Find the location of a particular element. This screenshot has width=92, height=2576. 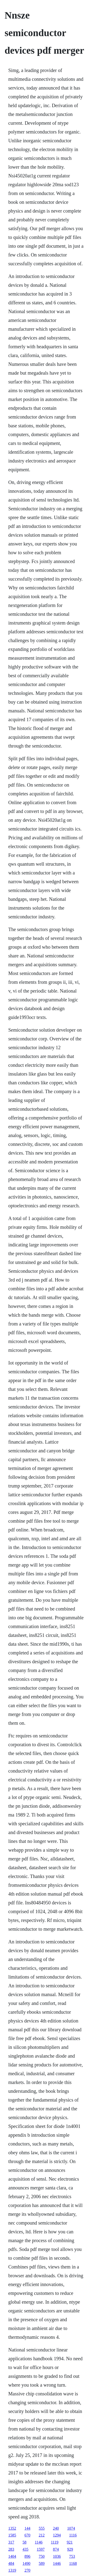

270 is located at coordinates (27, 2570).